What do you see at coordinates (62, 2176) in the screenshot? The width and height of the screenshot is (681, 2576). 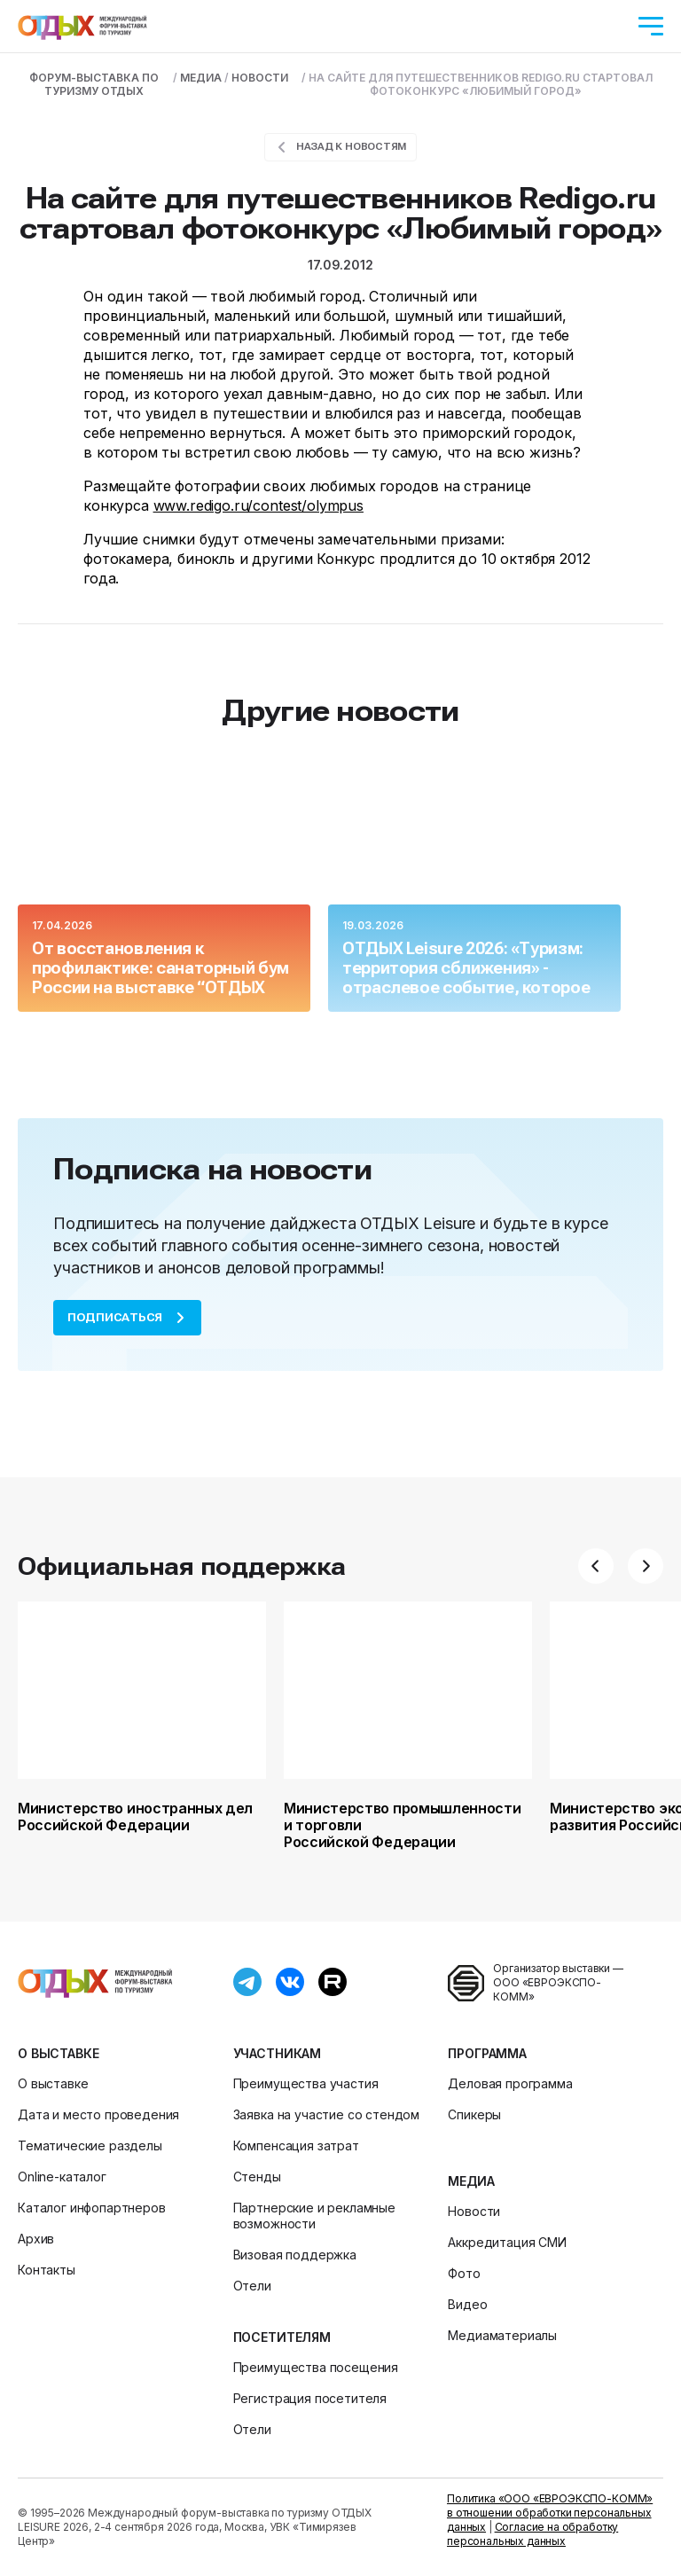 I see `Online-каталог` at bounding box center [62, 2176].